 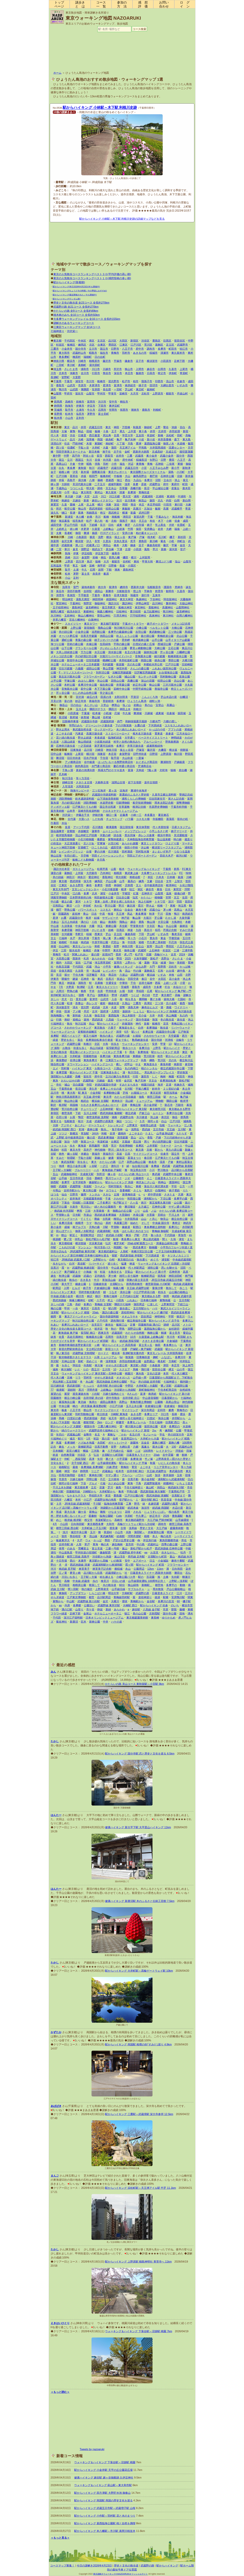 What do you see at coordinates (63, 1186) in the screenshot?
I see `武蔵陵` at bounding box center [63, 1186].